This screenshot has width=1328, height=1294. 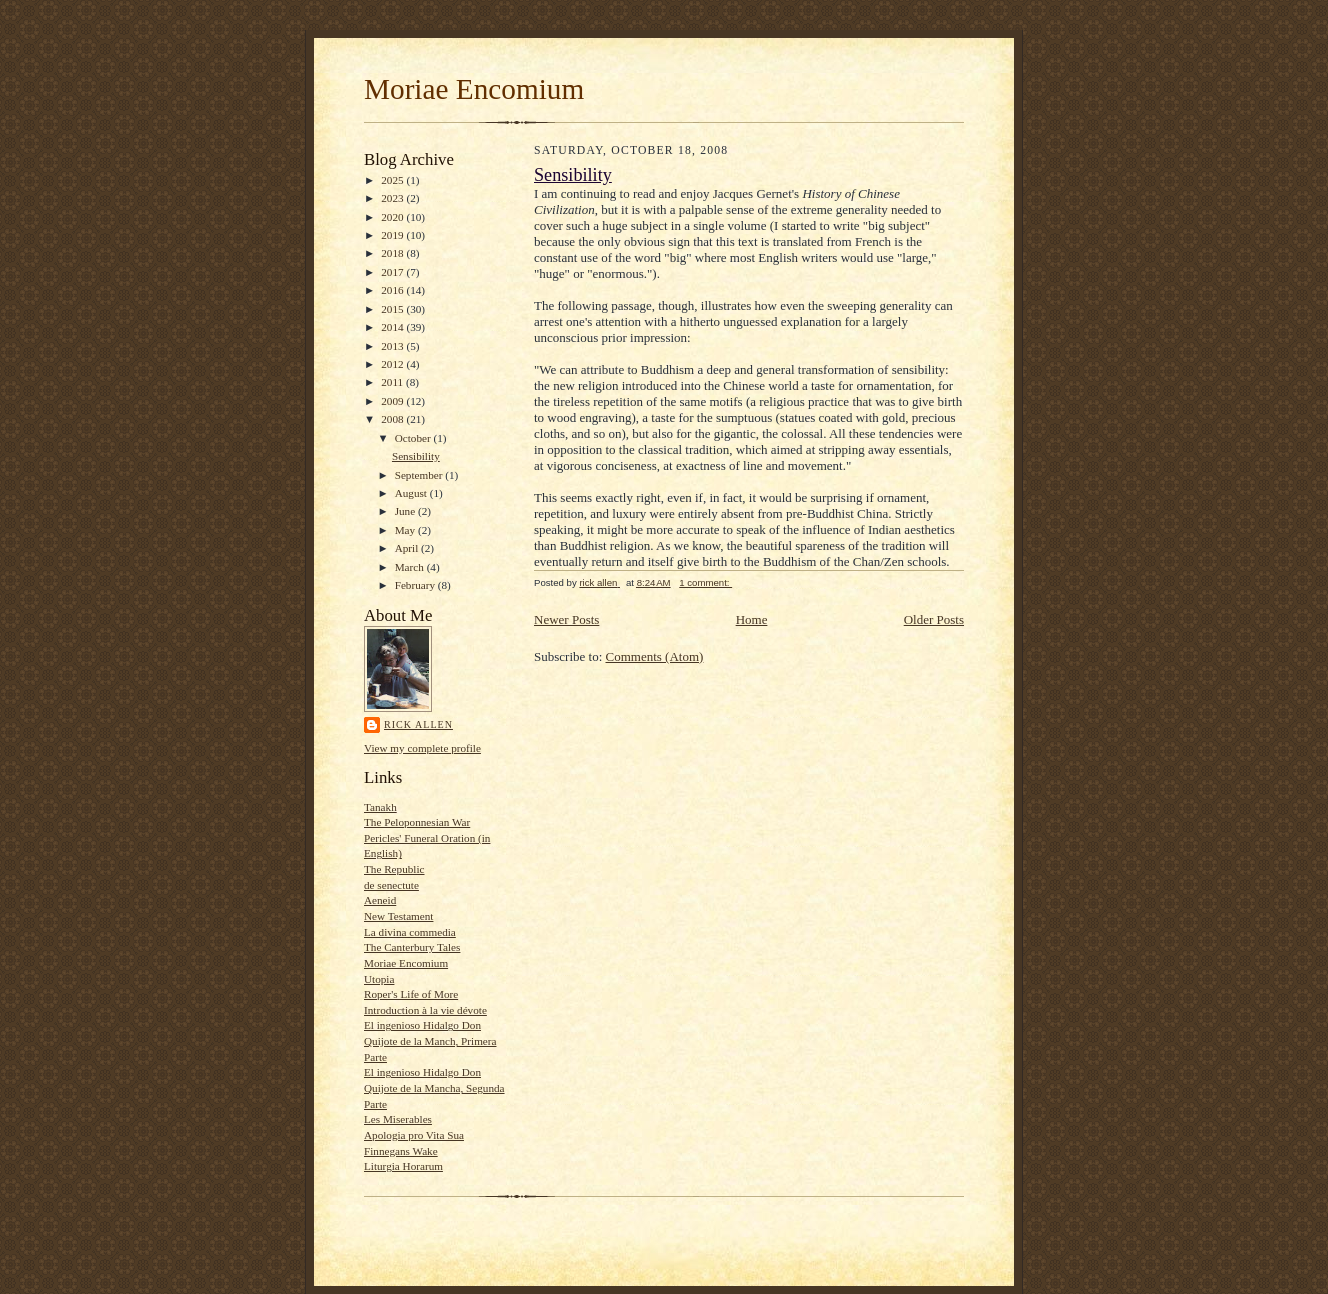 What do you see at coordinates (393, 364) in the screenshot?
I see `2012` at bounding box center [393, 364].